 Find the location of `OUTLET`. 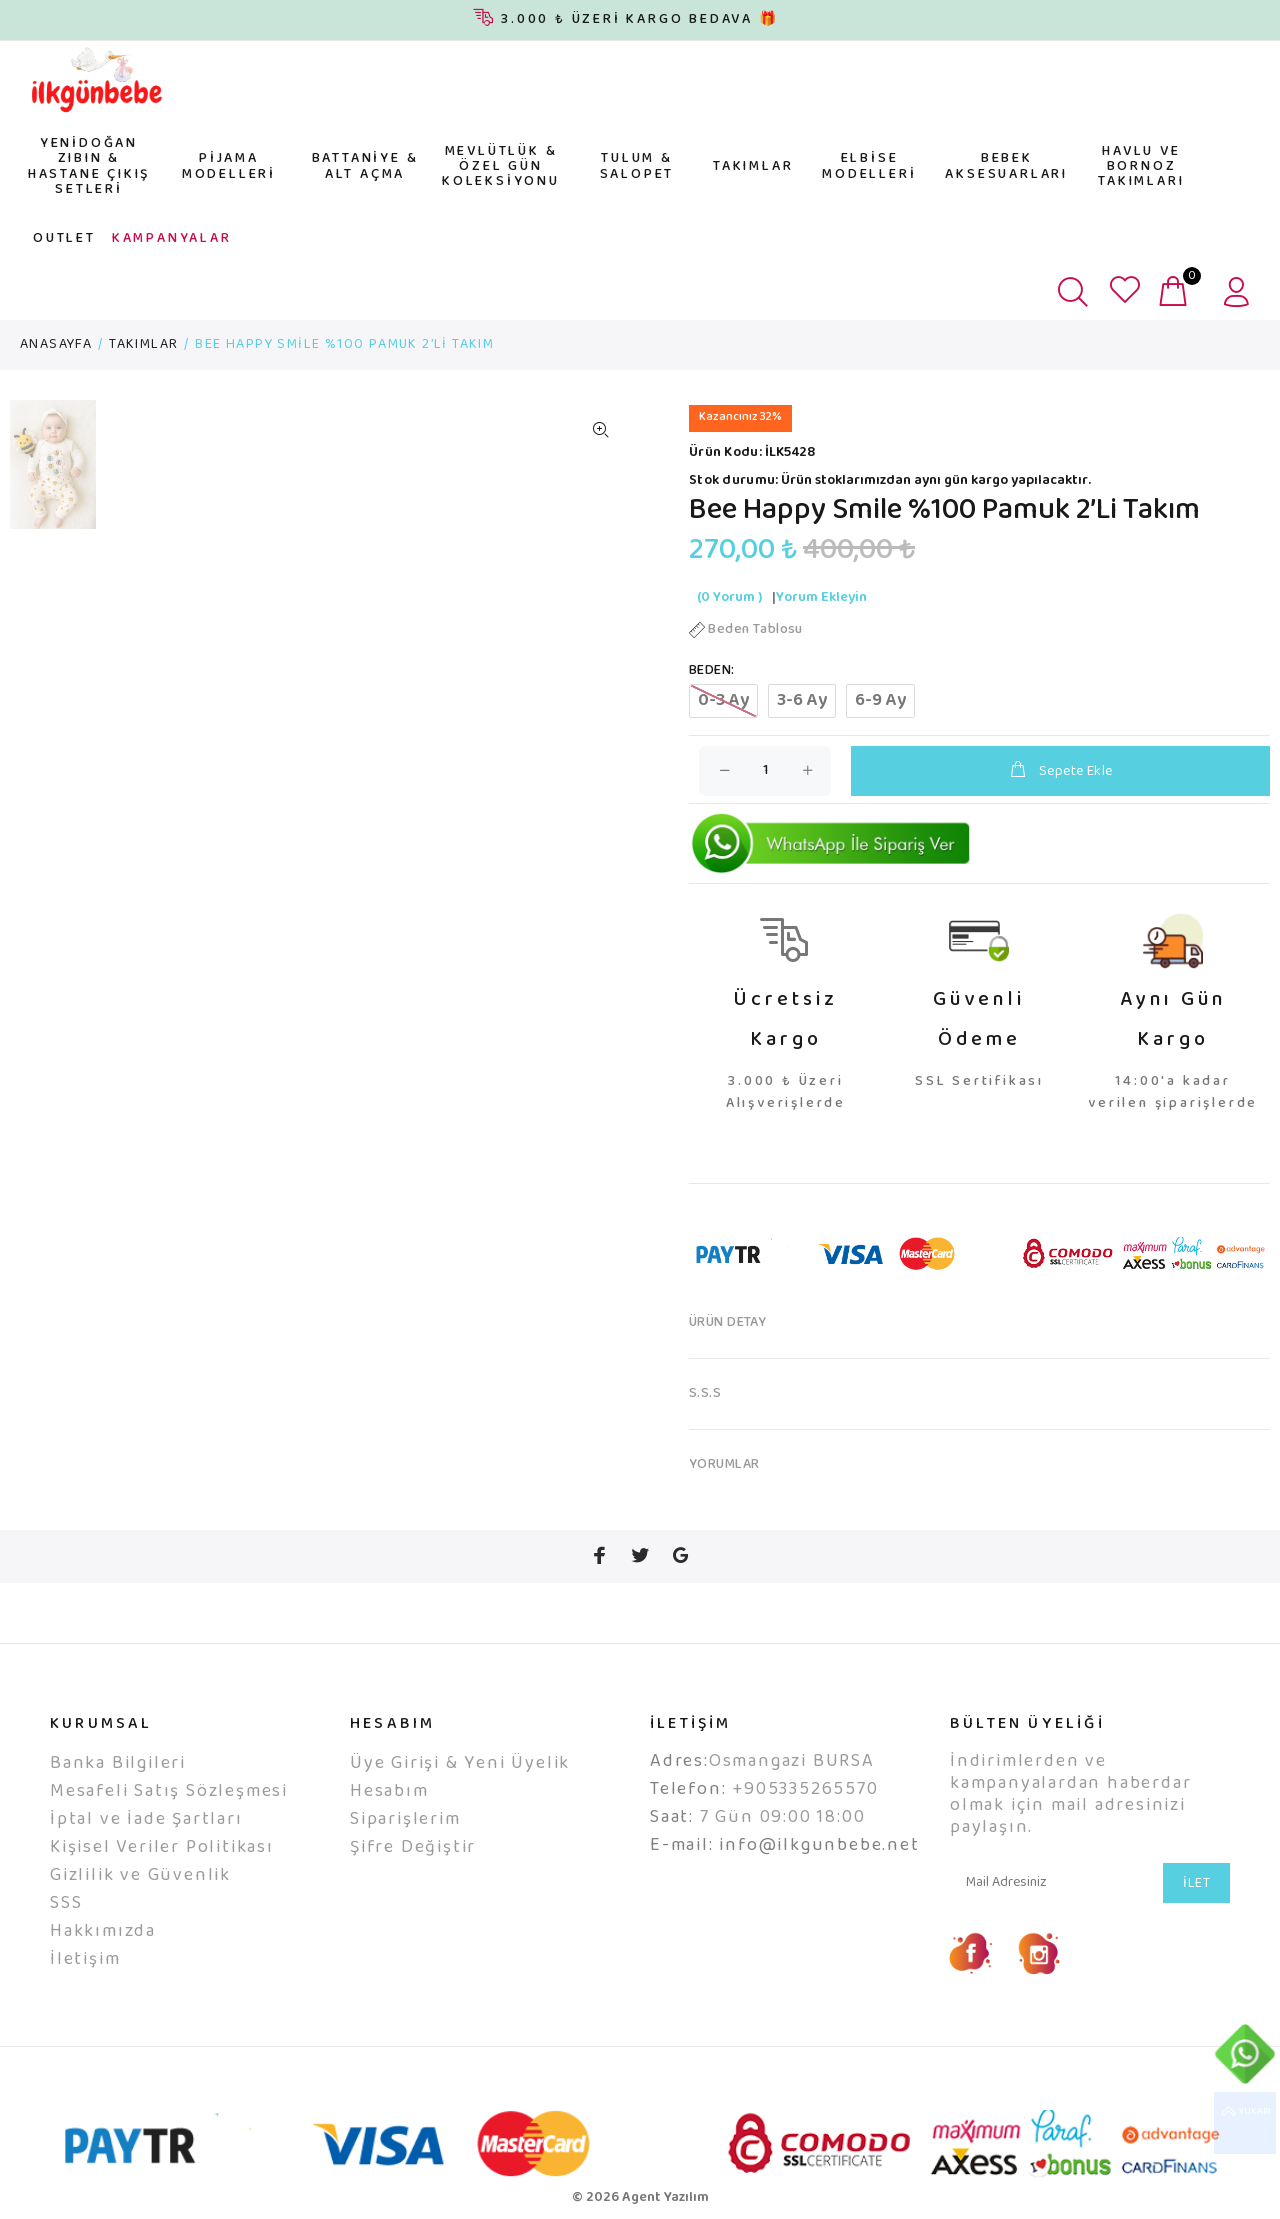

OUTLET is located at coordinates (64, 239).